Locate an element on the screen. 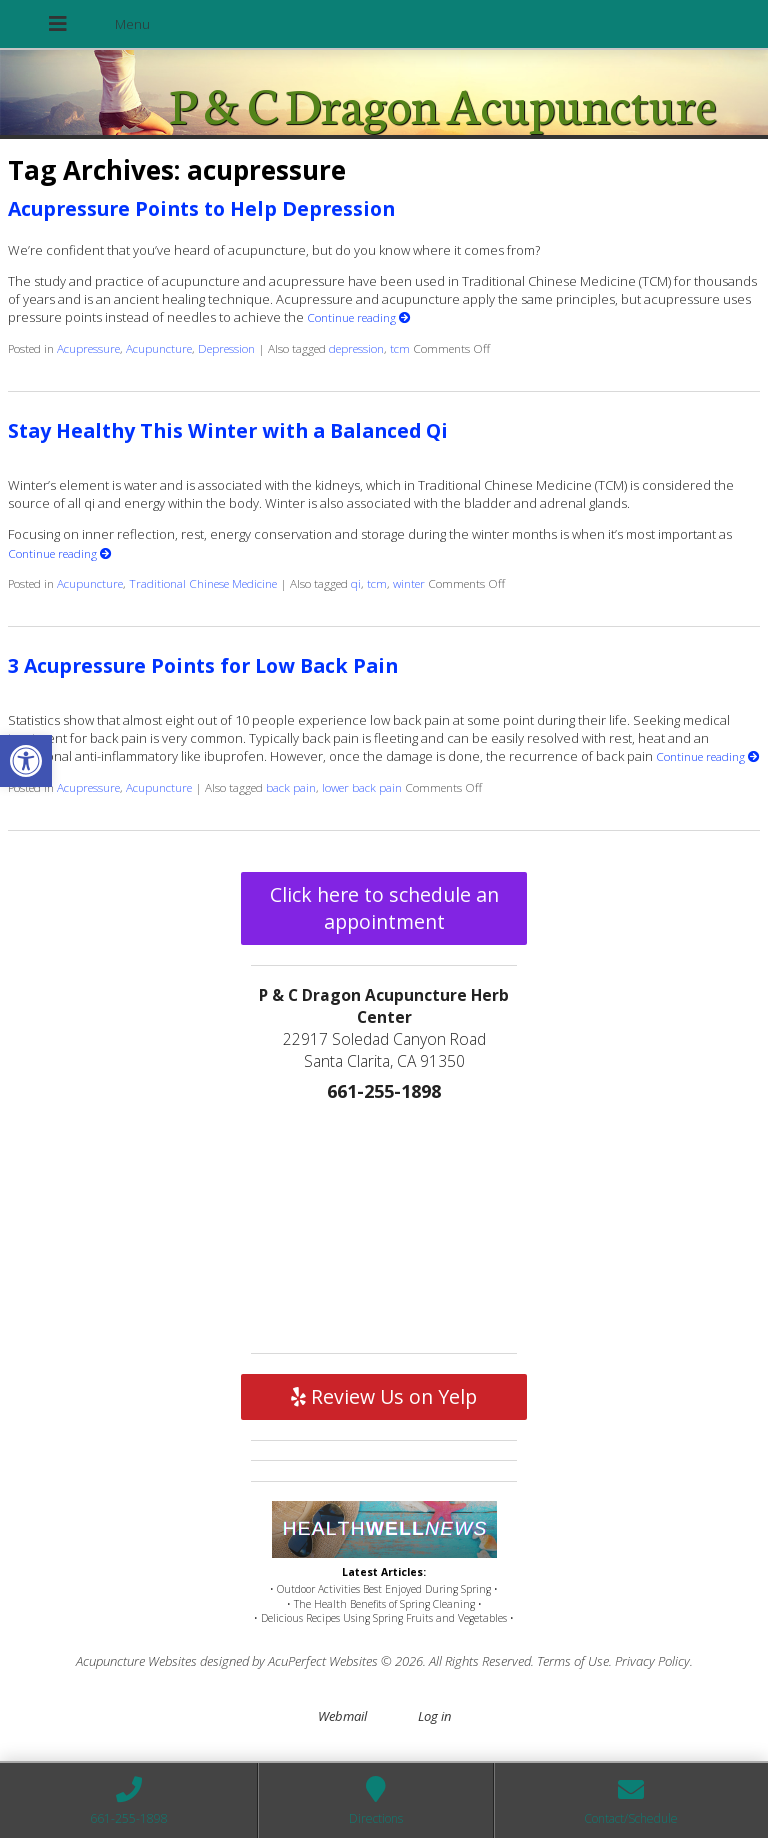 This screenshot has width=768, height=1838. Stay Healthy This Winter with a Balanced Qi is located at coordinates (228, 430).